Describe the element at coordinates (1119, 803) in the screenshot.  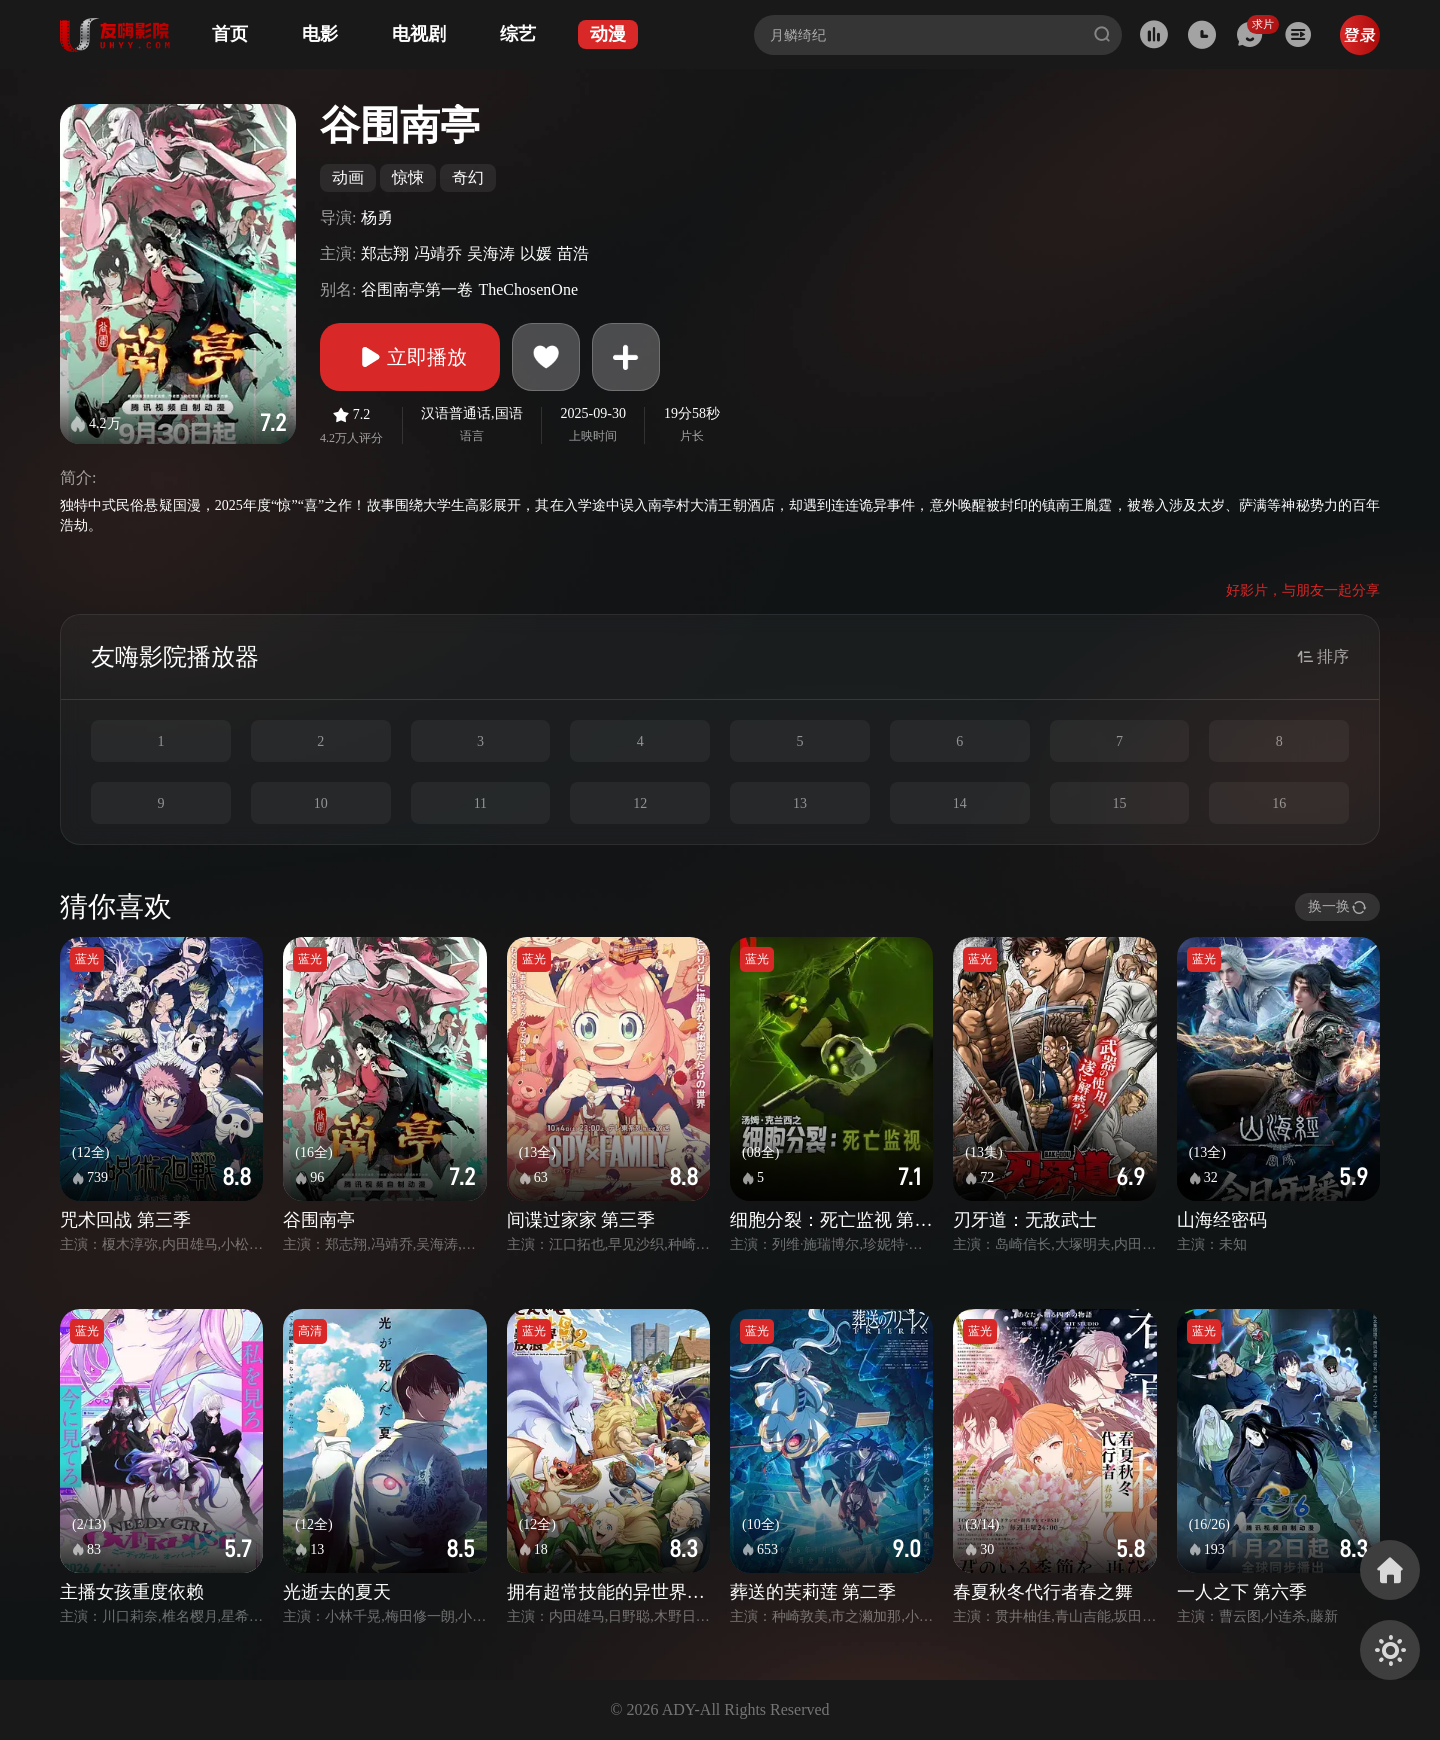
I see `15` at that location.